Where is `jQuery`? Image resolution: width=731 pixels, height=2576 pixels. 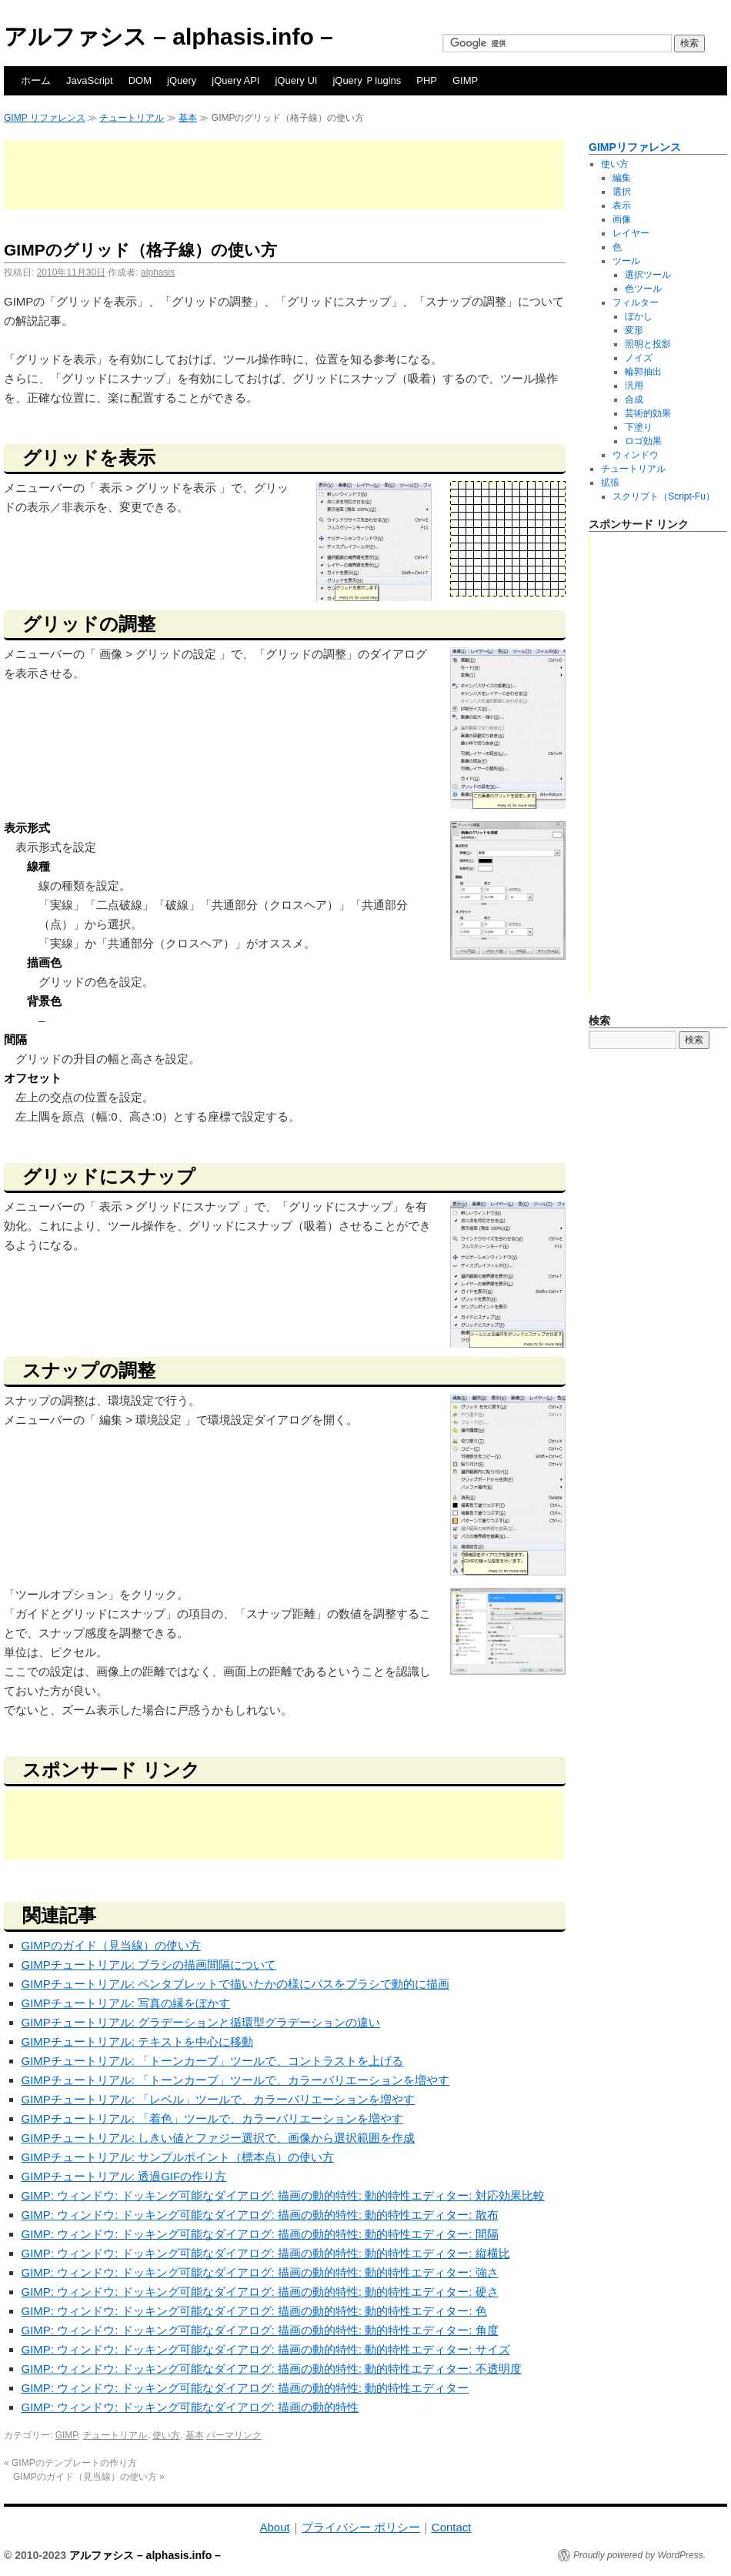 jQuery is located at coordinates (181, 80).